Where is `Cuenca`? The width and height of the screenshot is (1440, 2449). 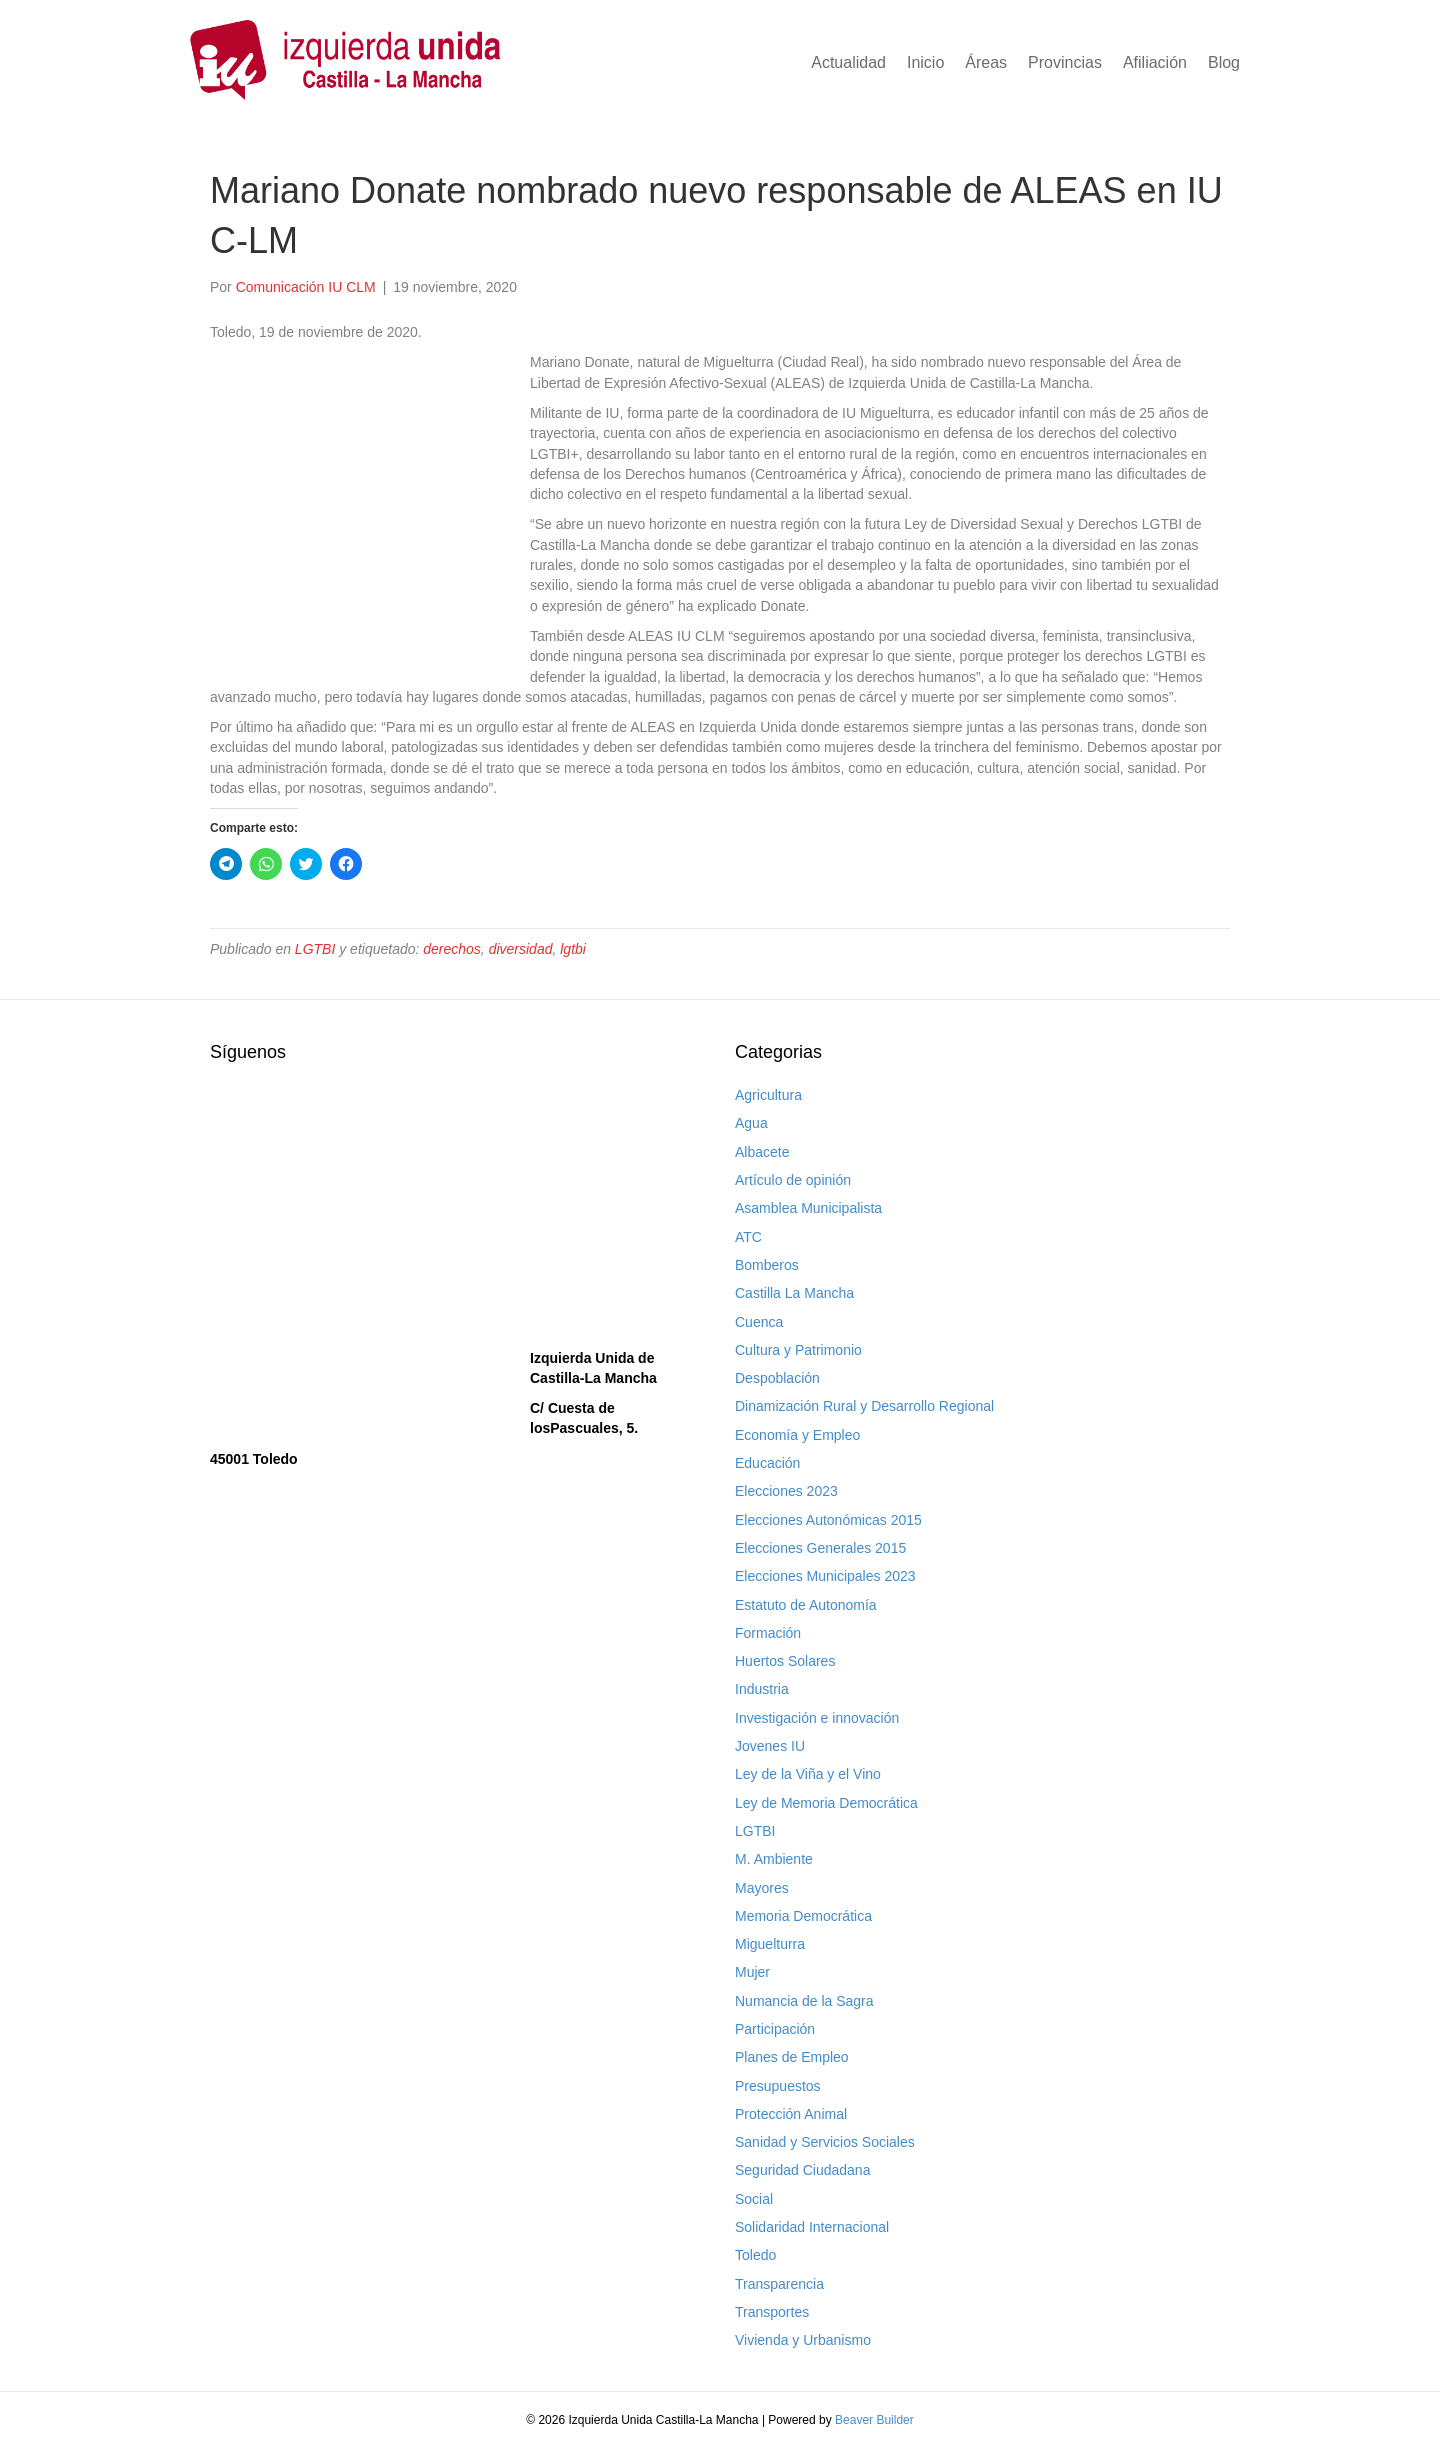
Cuenca is located at coordinates (759, 1322).